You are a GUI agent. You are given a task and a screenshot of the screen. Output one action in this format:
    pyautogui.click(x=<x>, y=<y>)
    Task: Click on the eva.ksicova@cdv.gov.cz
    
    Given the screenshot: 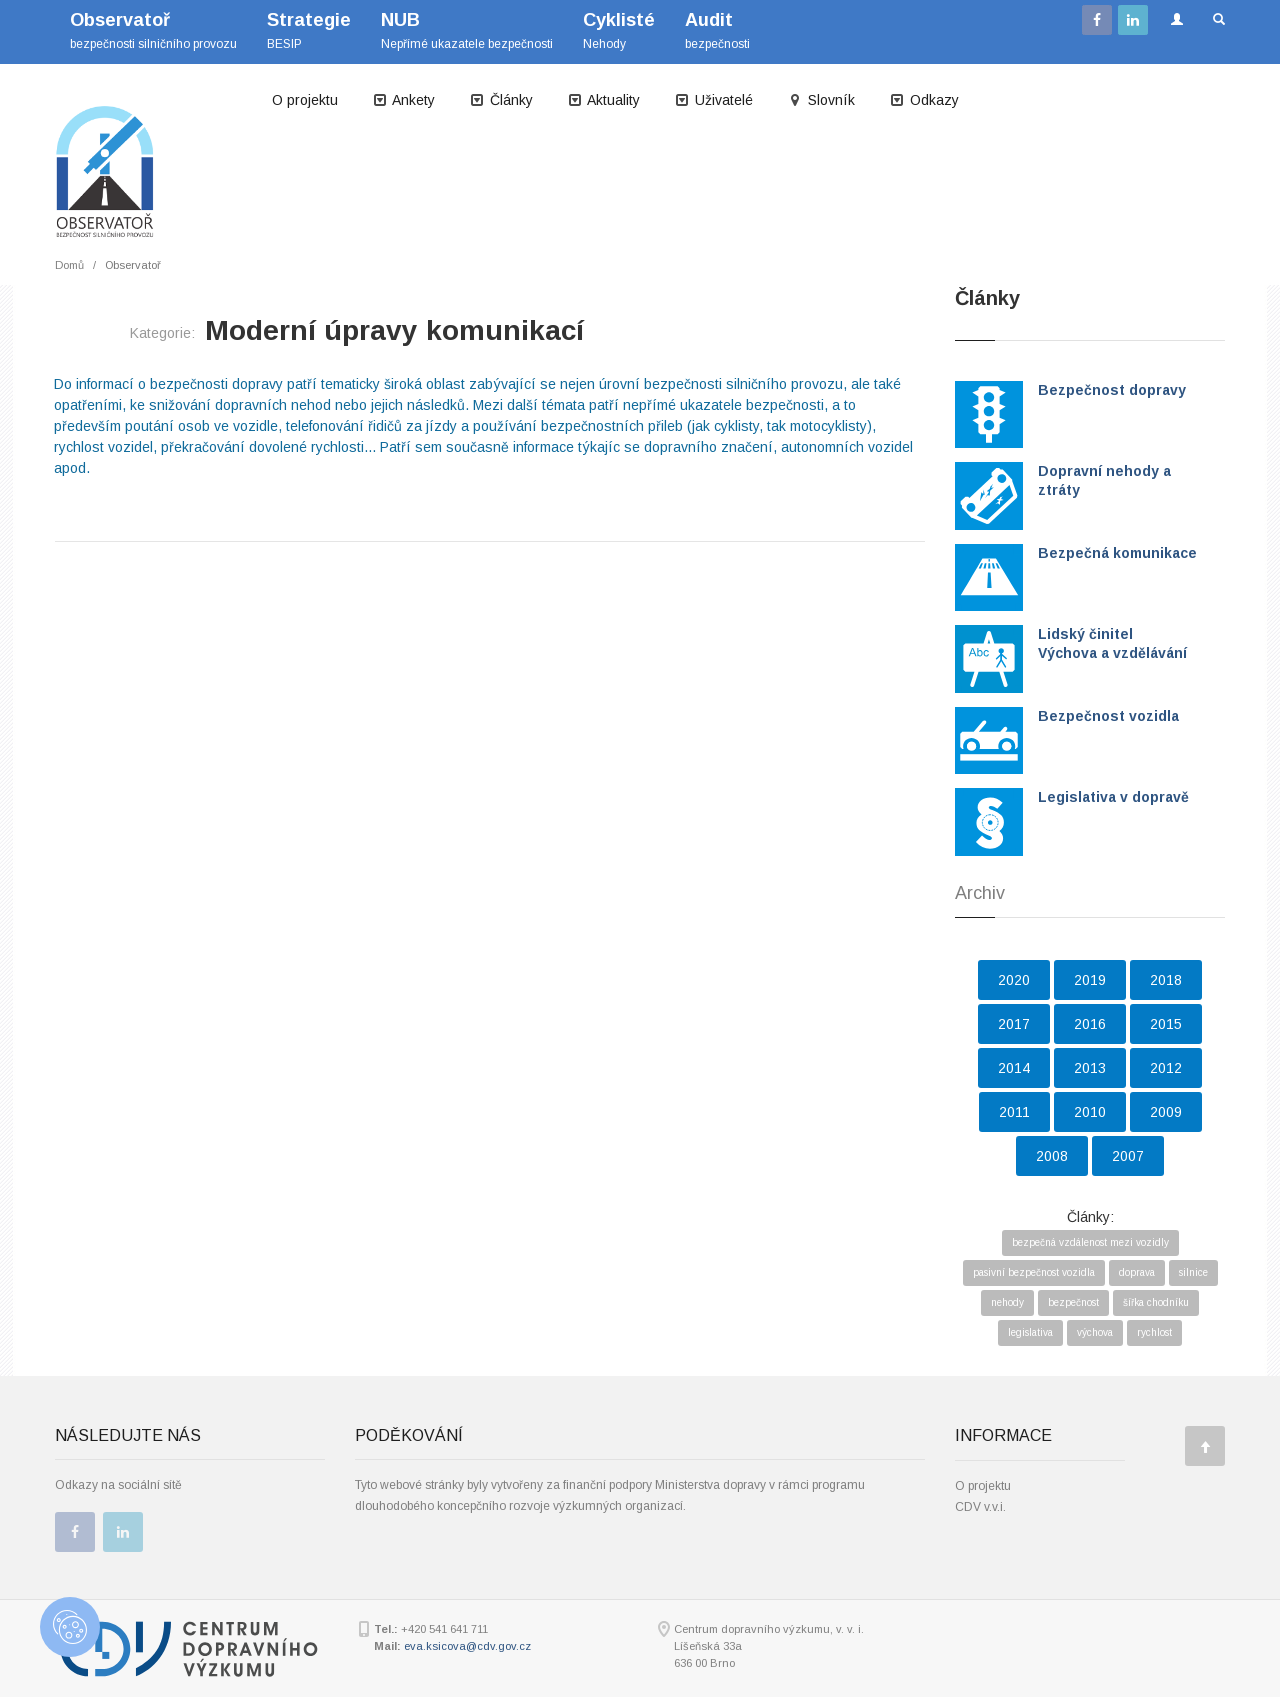 What is the action you would take?
    pyautogui.click(x=467, y=1646)
    